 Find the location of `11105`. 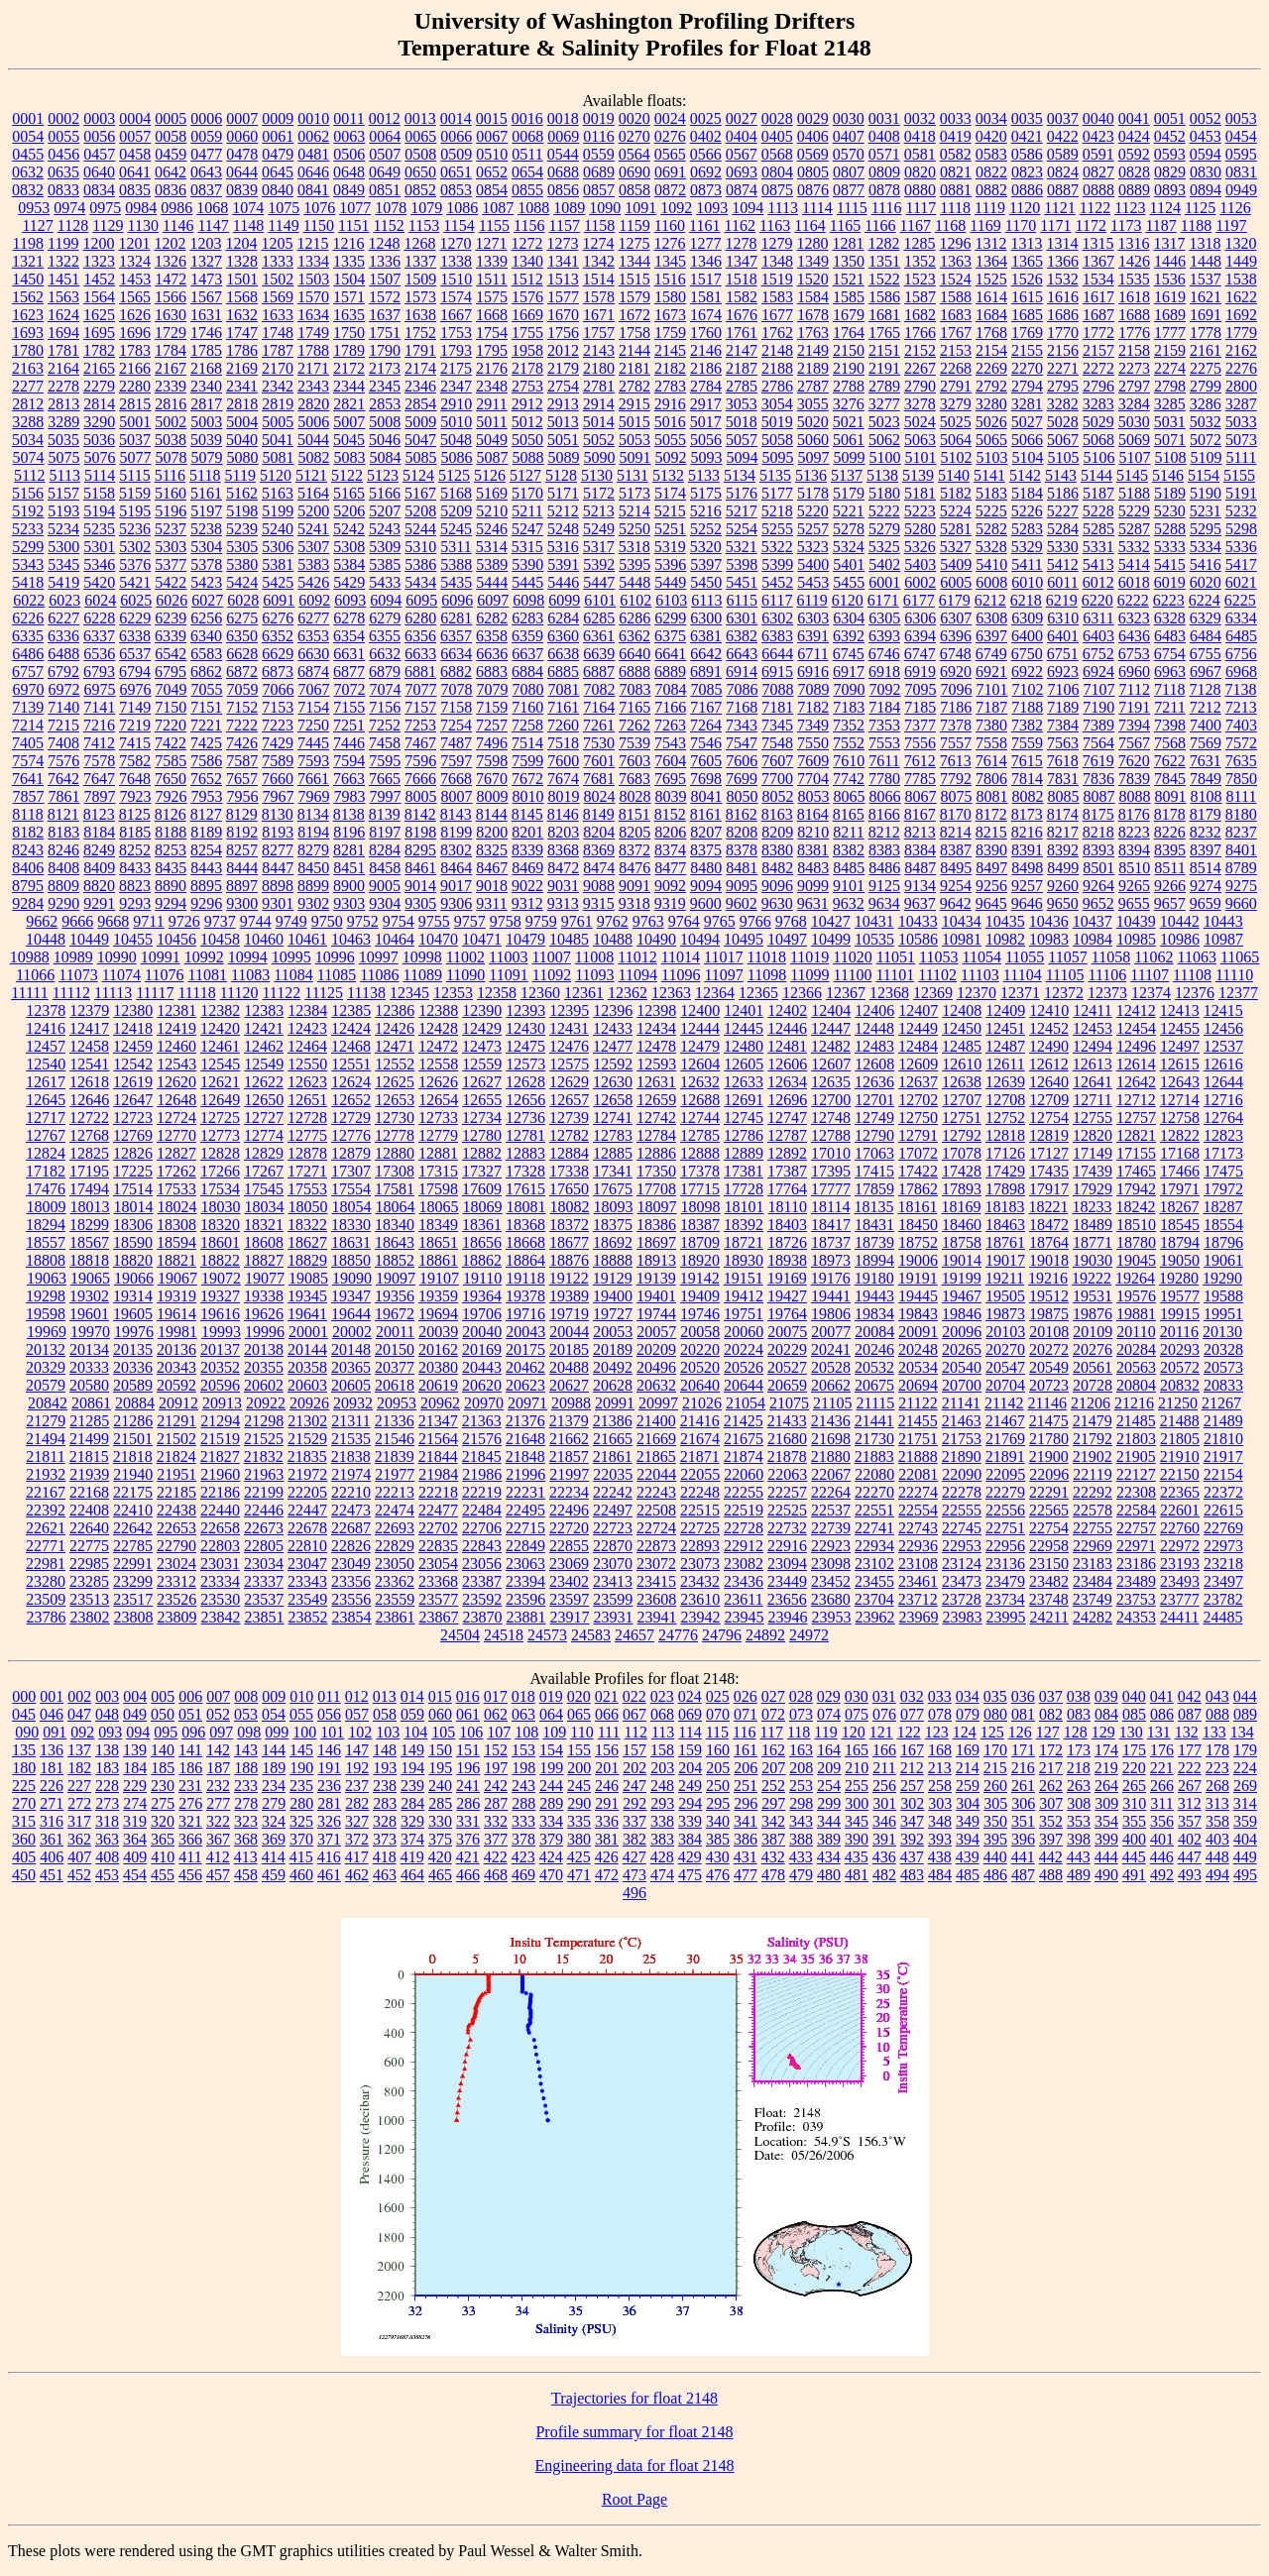

11105 is located at coordinates (1065, 974).